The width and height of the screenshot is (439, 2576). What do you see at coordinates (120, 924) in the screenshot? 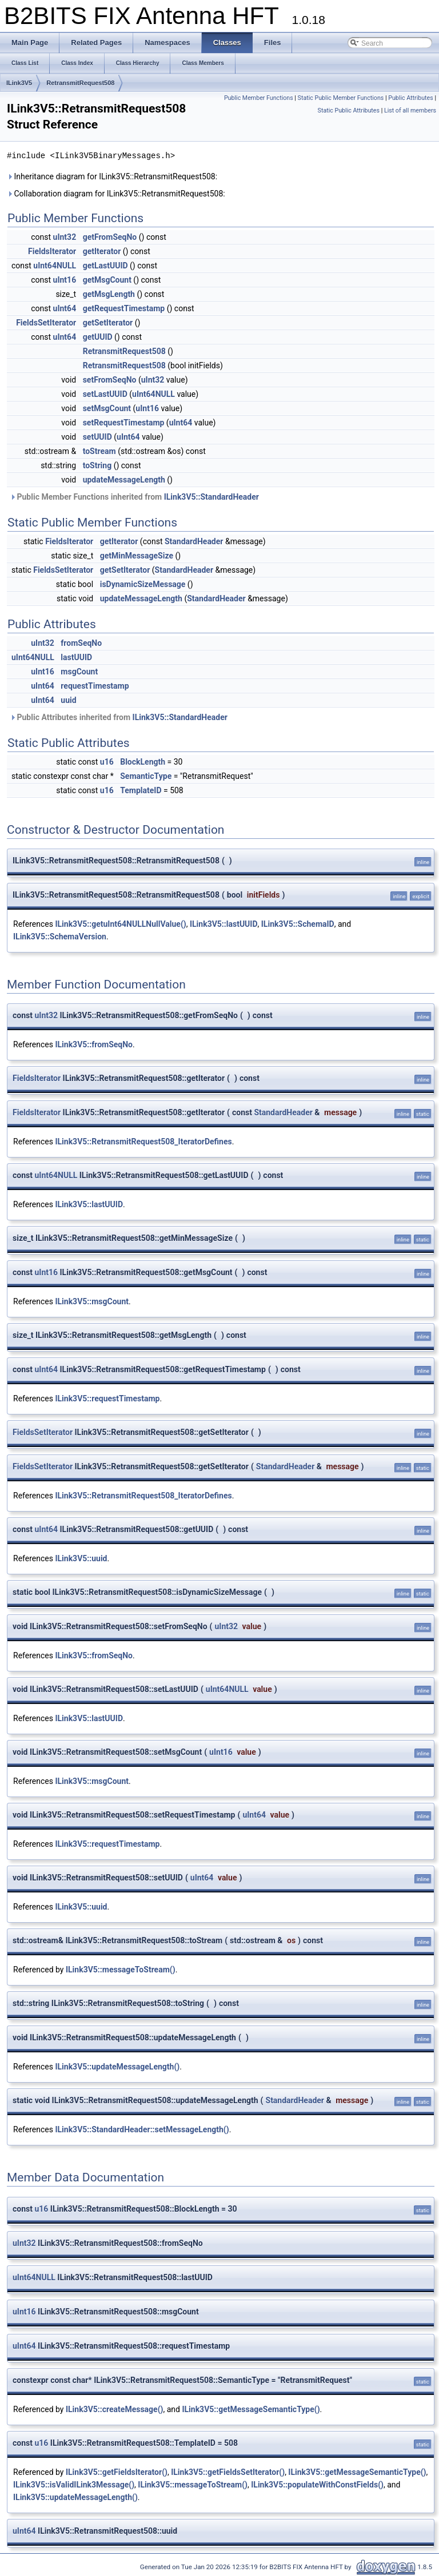
I see `ILink3V5::getuInt64NULLNullValue()` at bounding box center [120, 924].